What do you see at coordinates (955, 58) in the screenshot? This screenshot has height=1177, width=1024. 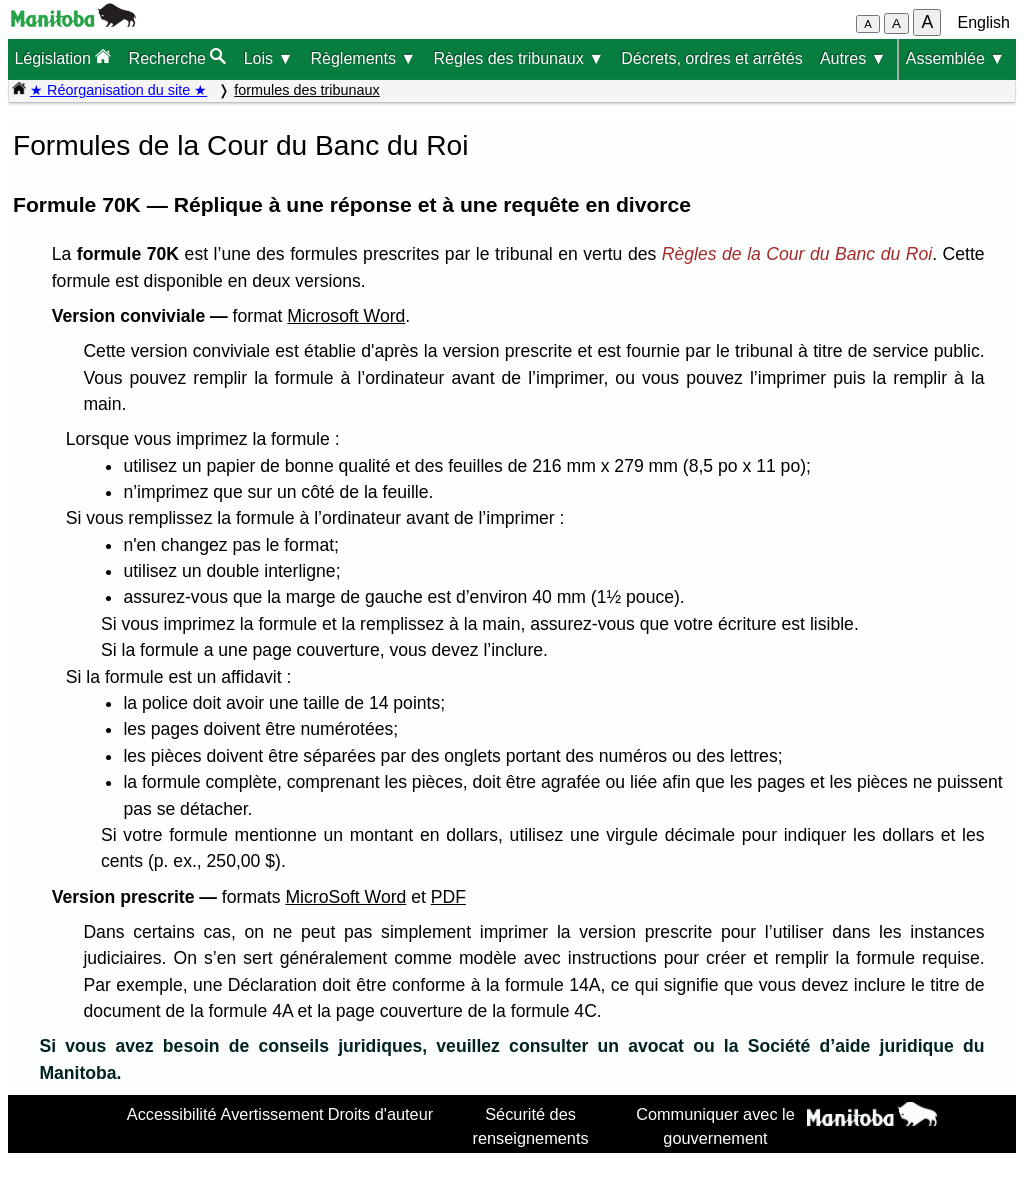 I see `Assemblée ▼` at bounding box center [955, 58].